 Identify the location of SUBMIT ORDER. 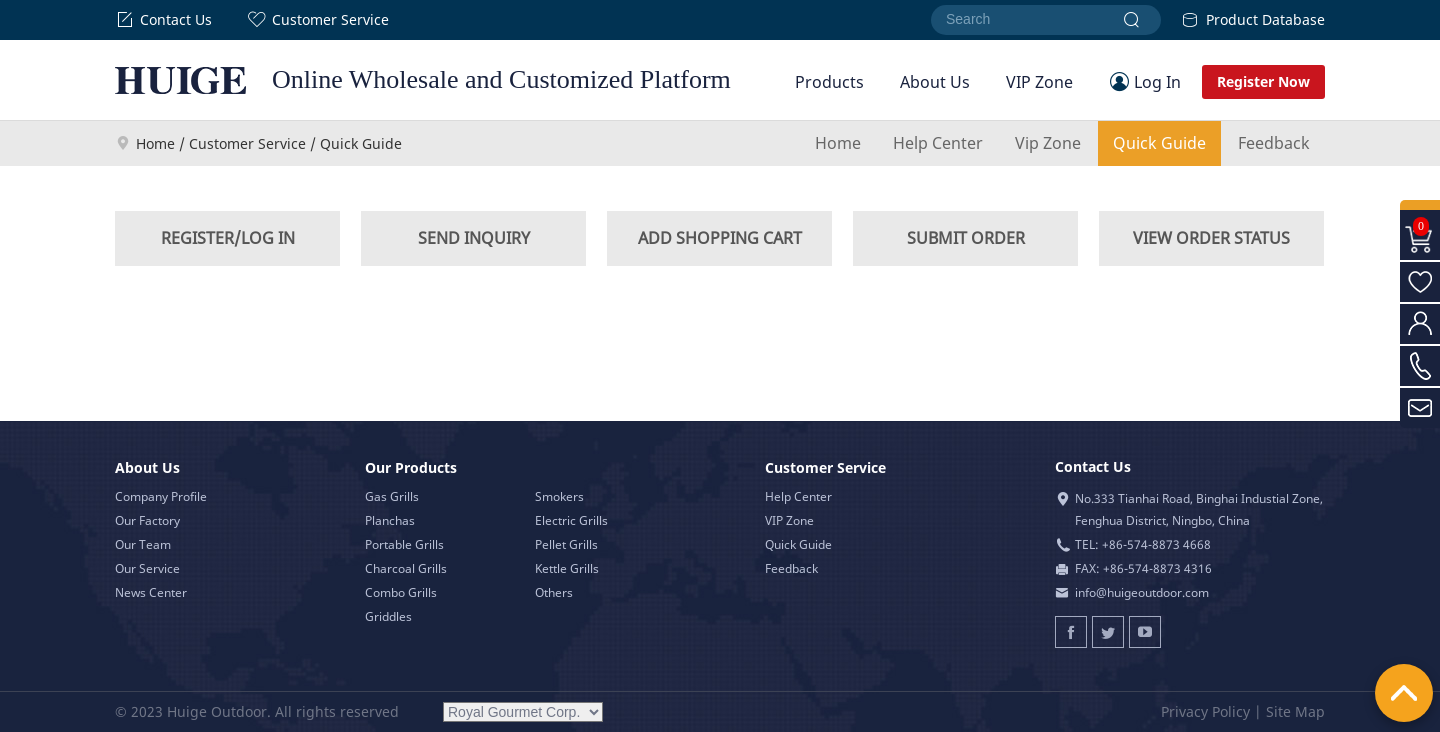
(966, 238).